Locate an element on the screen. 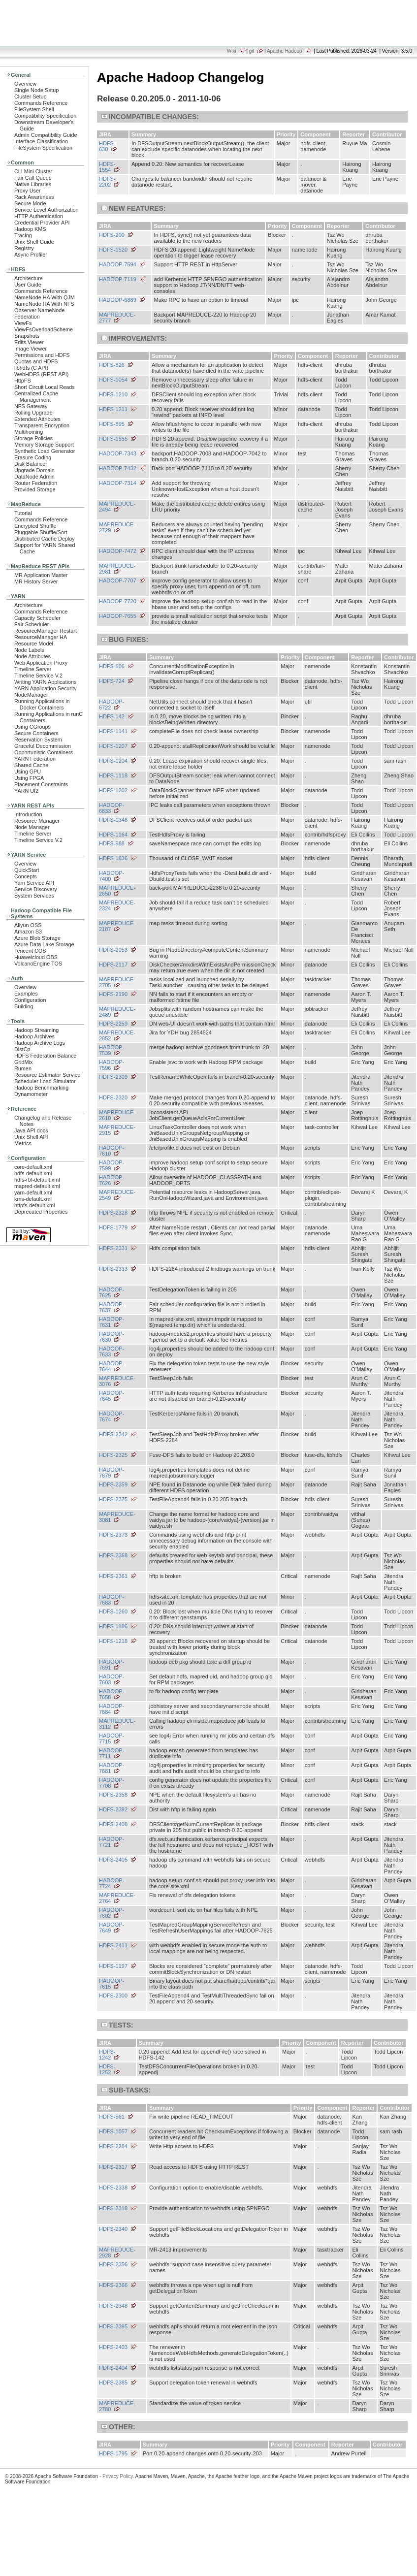 Image resolution: width=417 pixels, height=2576 pixels. HDFS-1779 is located at coordinates (113, 1227).